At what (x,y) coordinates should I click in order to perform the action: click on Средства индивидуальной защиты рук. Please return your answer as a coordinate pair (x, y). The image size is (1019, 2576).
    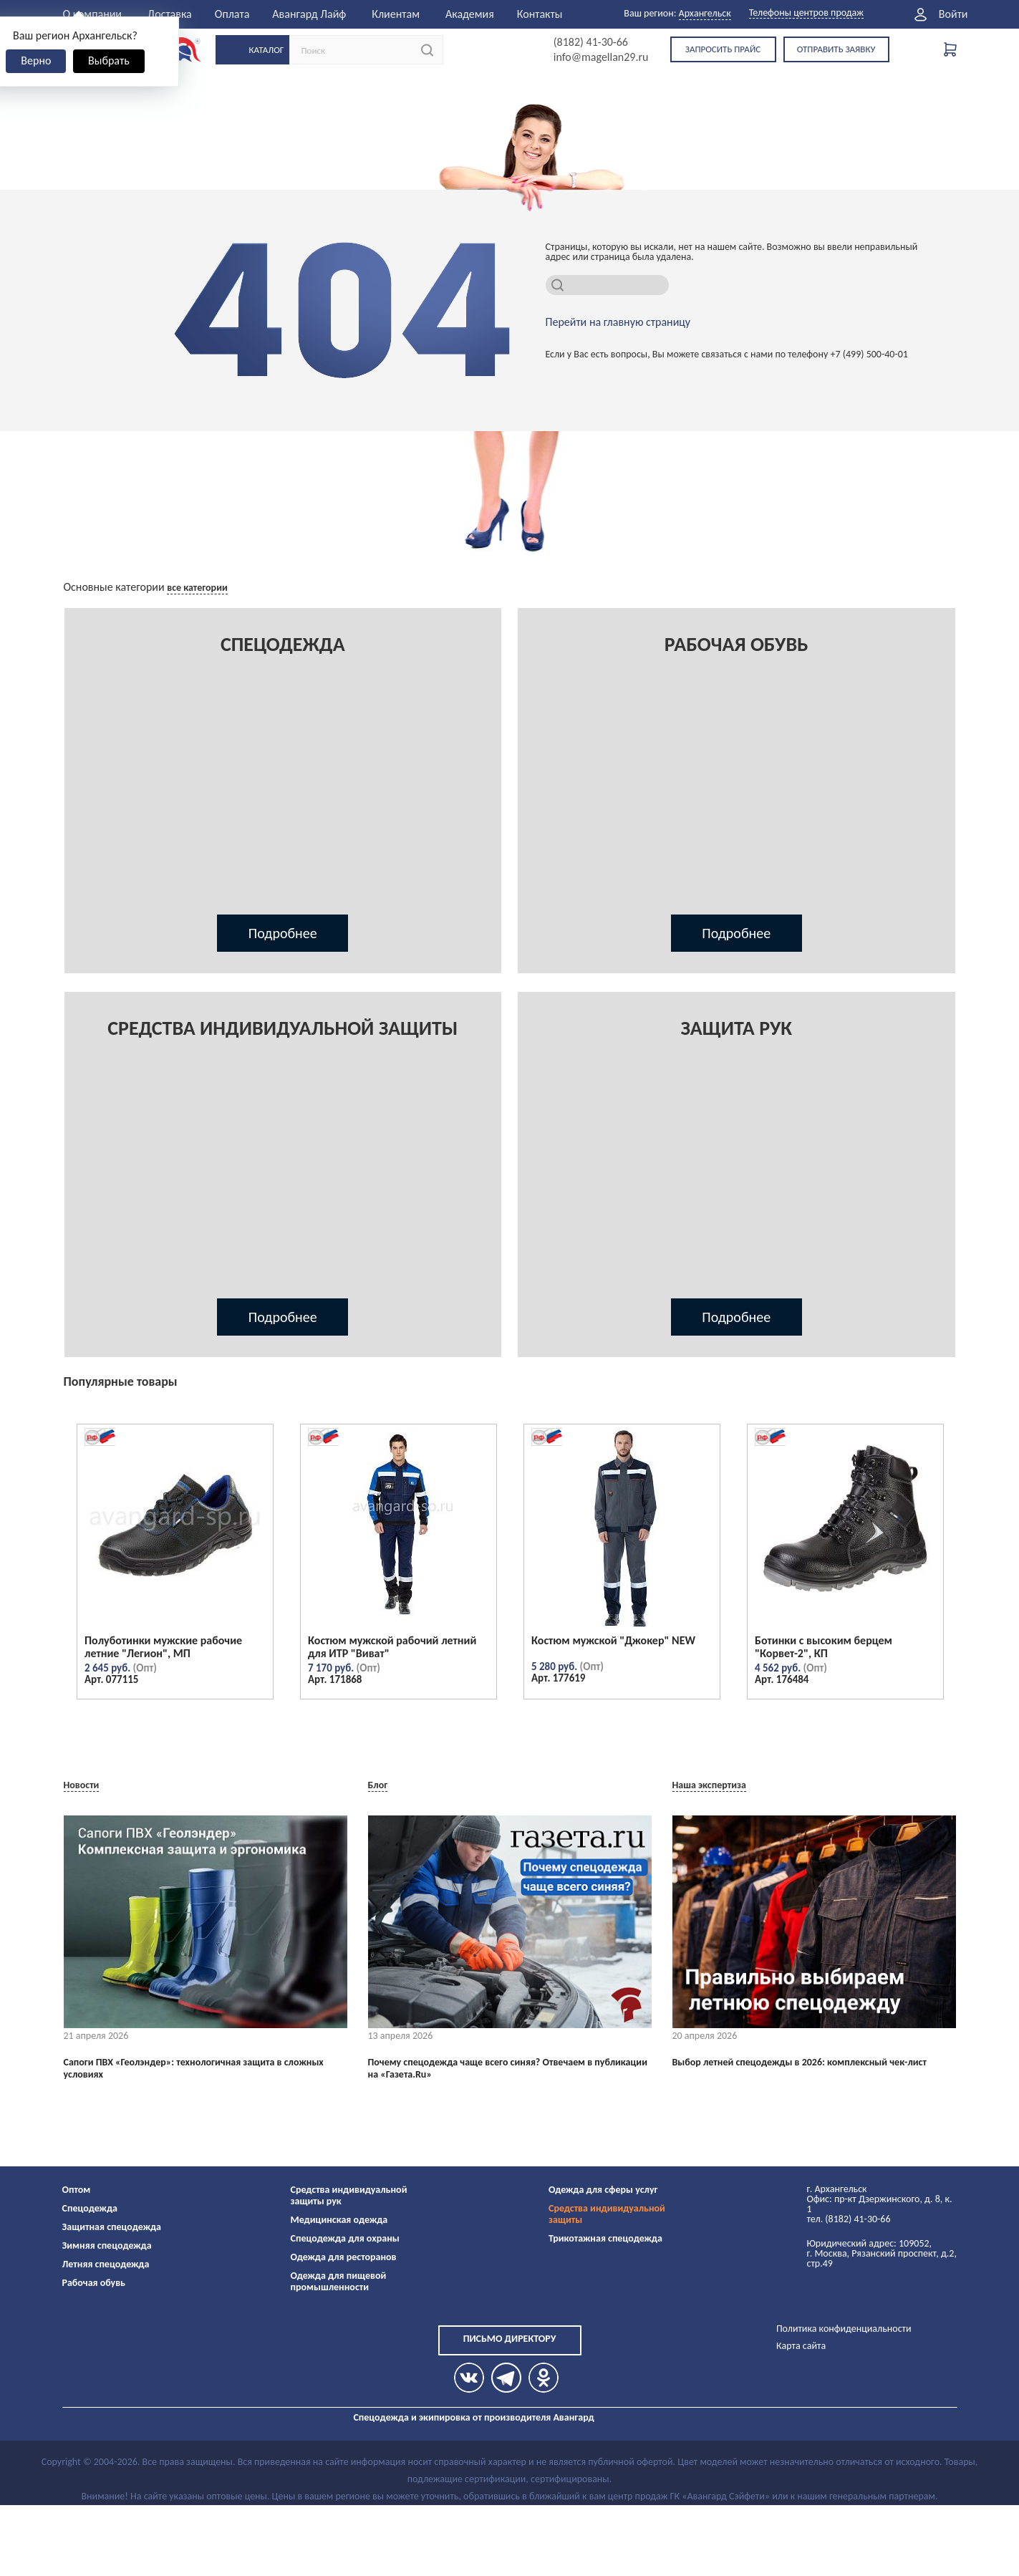
    Looking at the image, I should click on (349, 2195).